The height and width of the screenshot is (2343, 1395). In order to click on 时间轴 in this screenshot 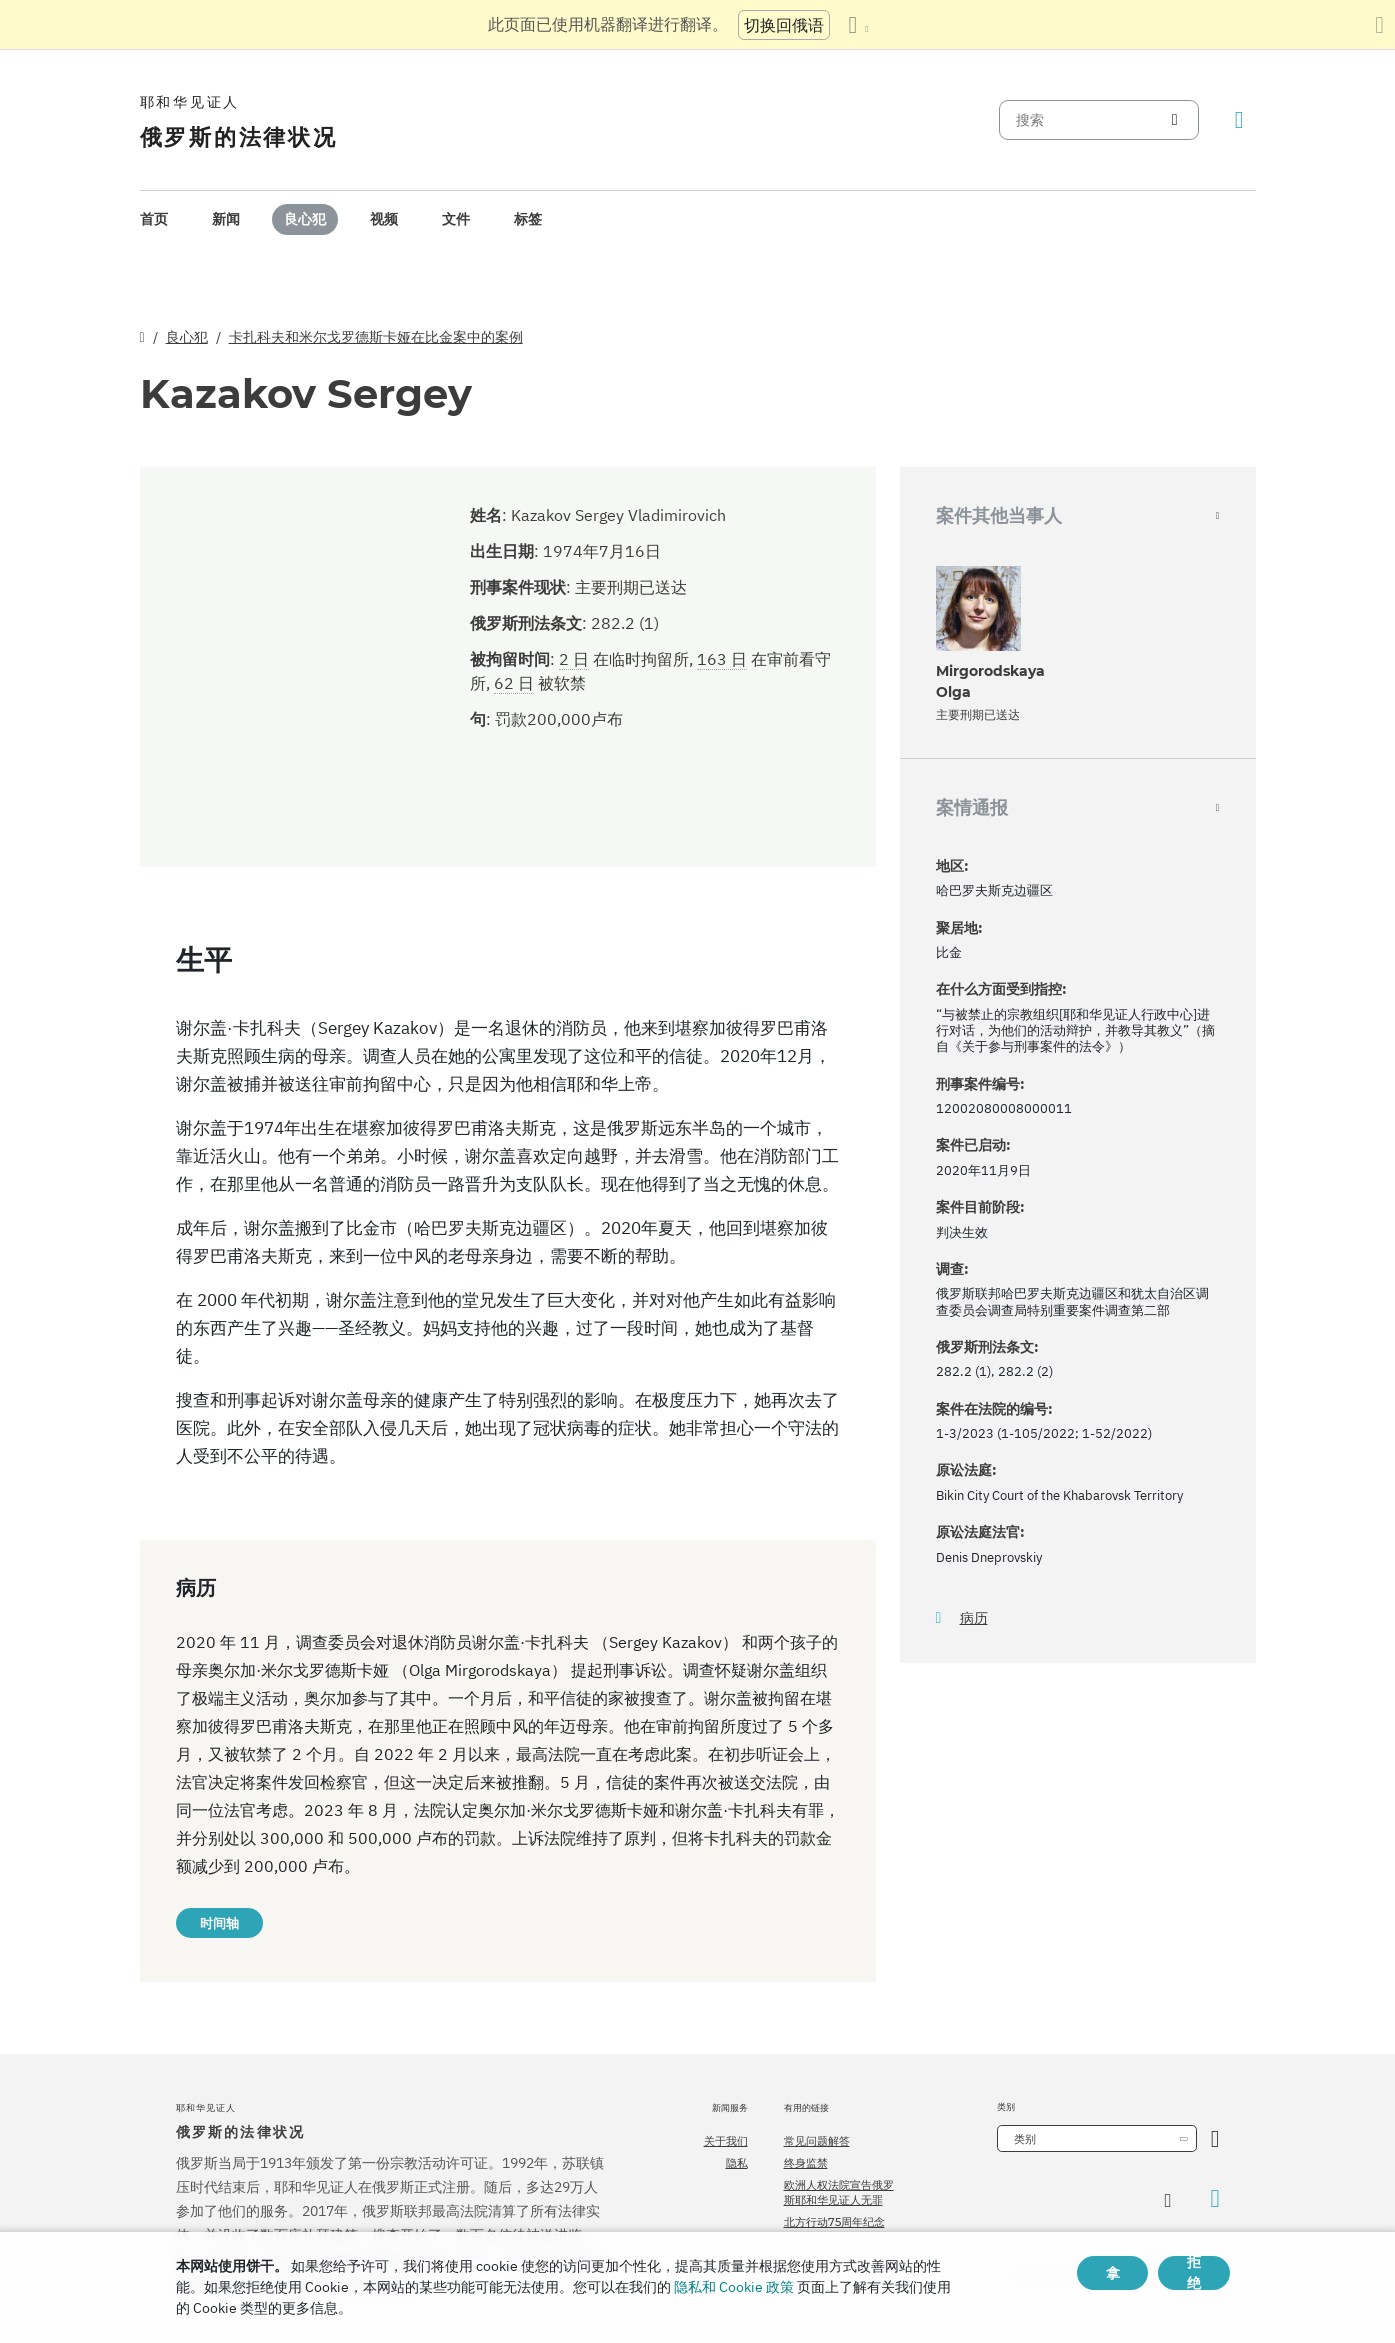, I will do `click(219, 1923)`.